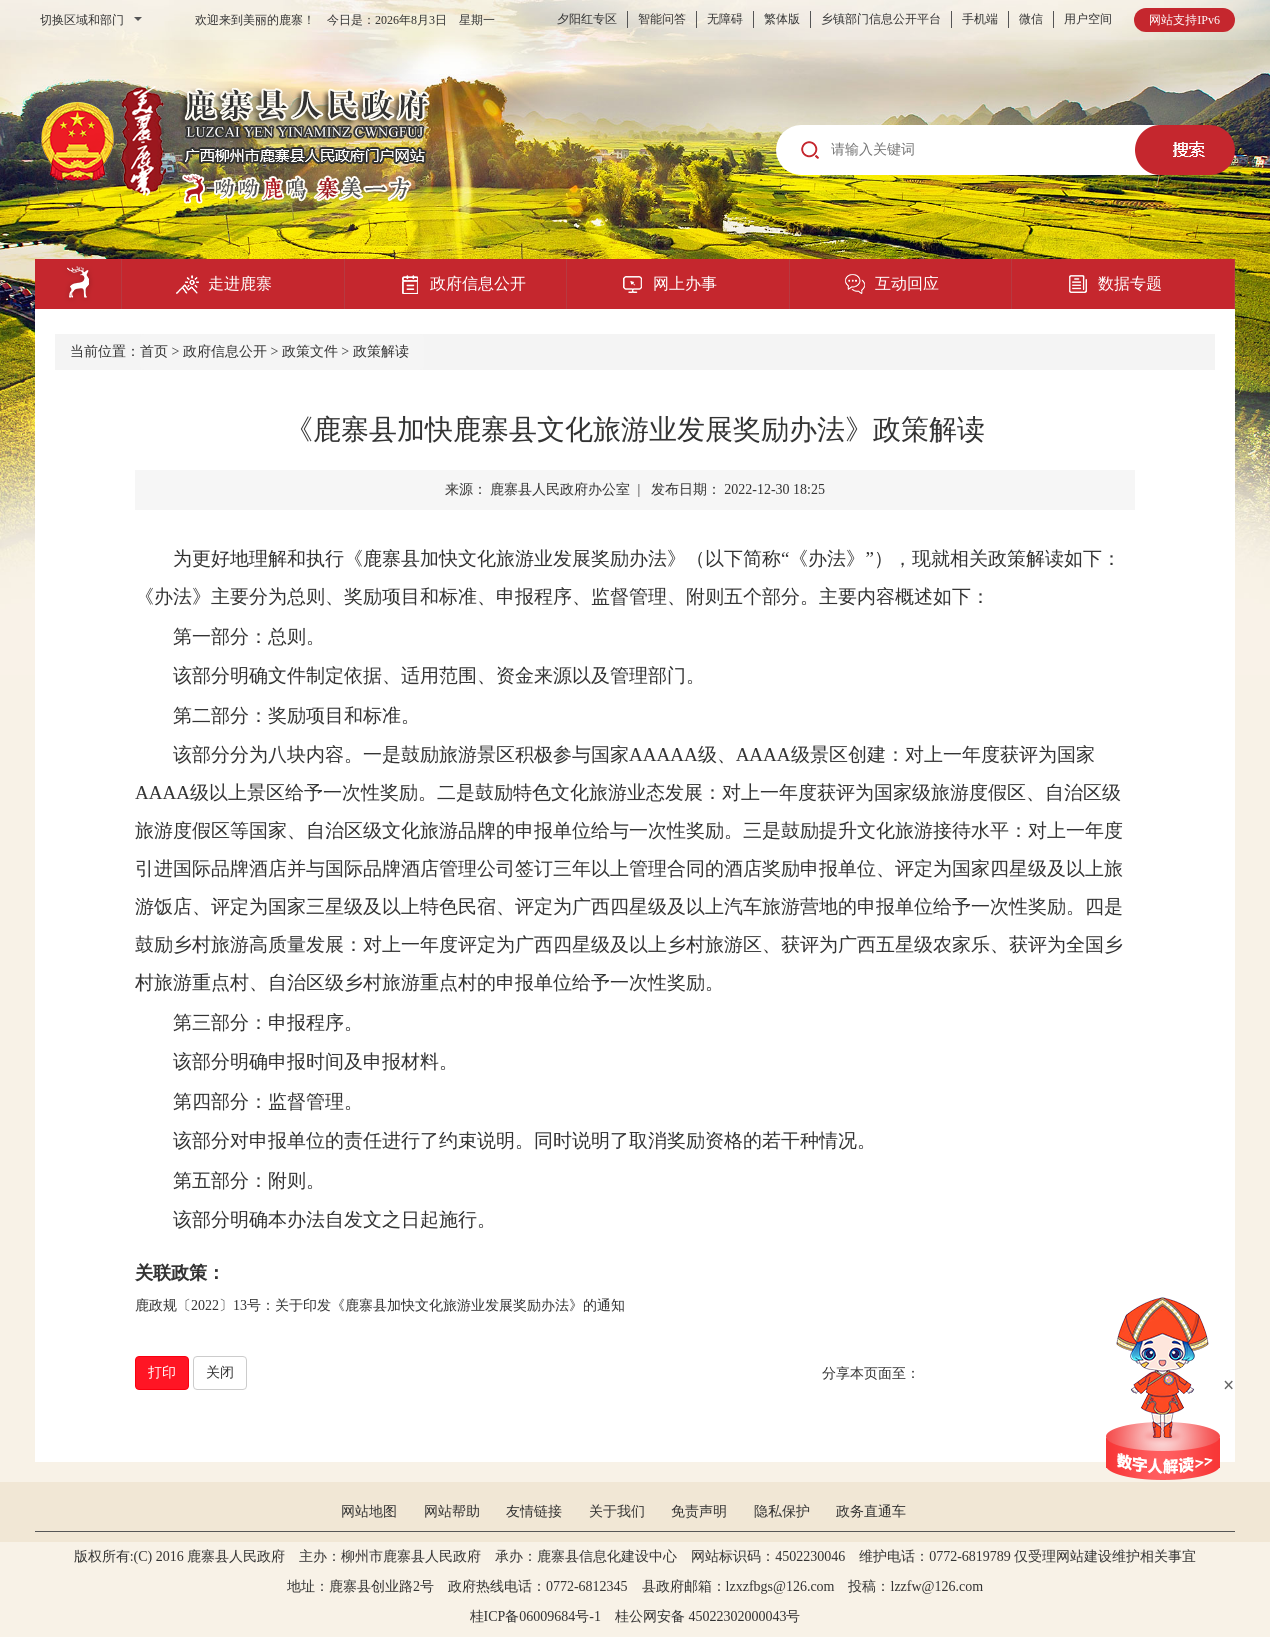  I want to click on 乡镇部门信息公开平台, so click(881, 19).